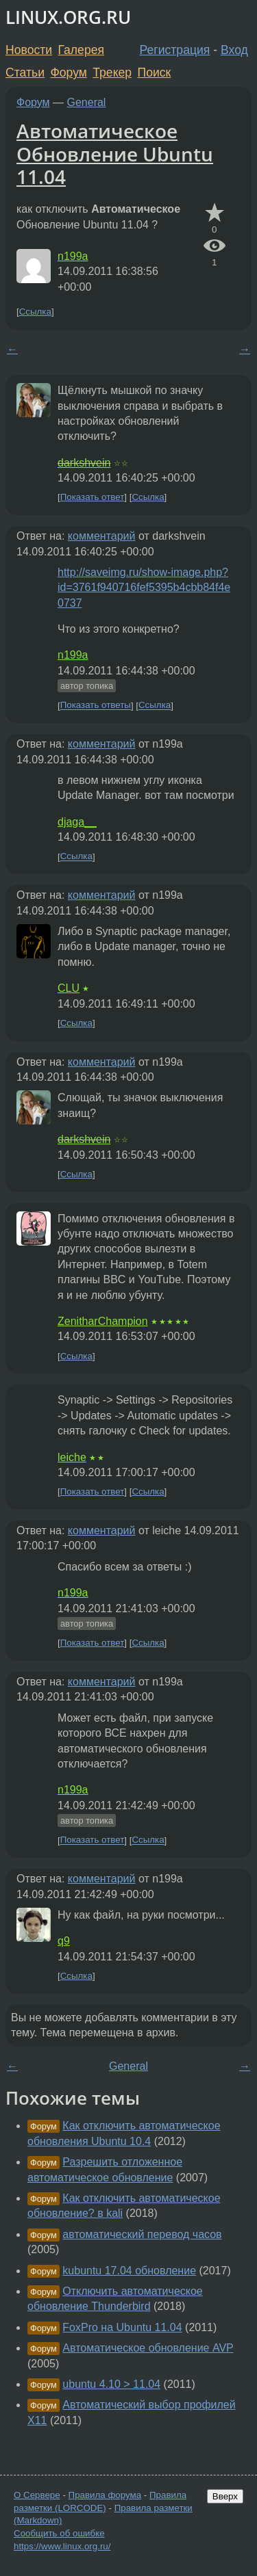  What do you see at coordinates (129, 2270) in the screenshot?
I see `kubuntu 17.04 обновление` at bounding box center [129, 2270].